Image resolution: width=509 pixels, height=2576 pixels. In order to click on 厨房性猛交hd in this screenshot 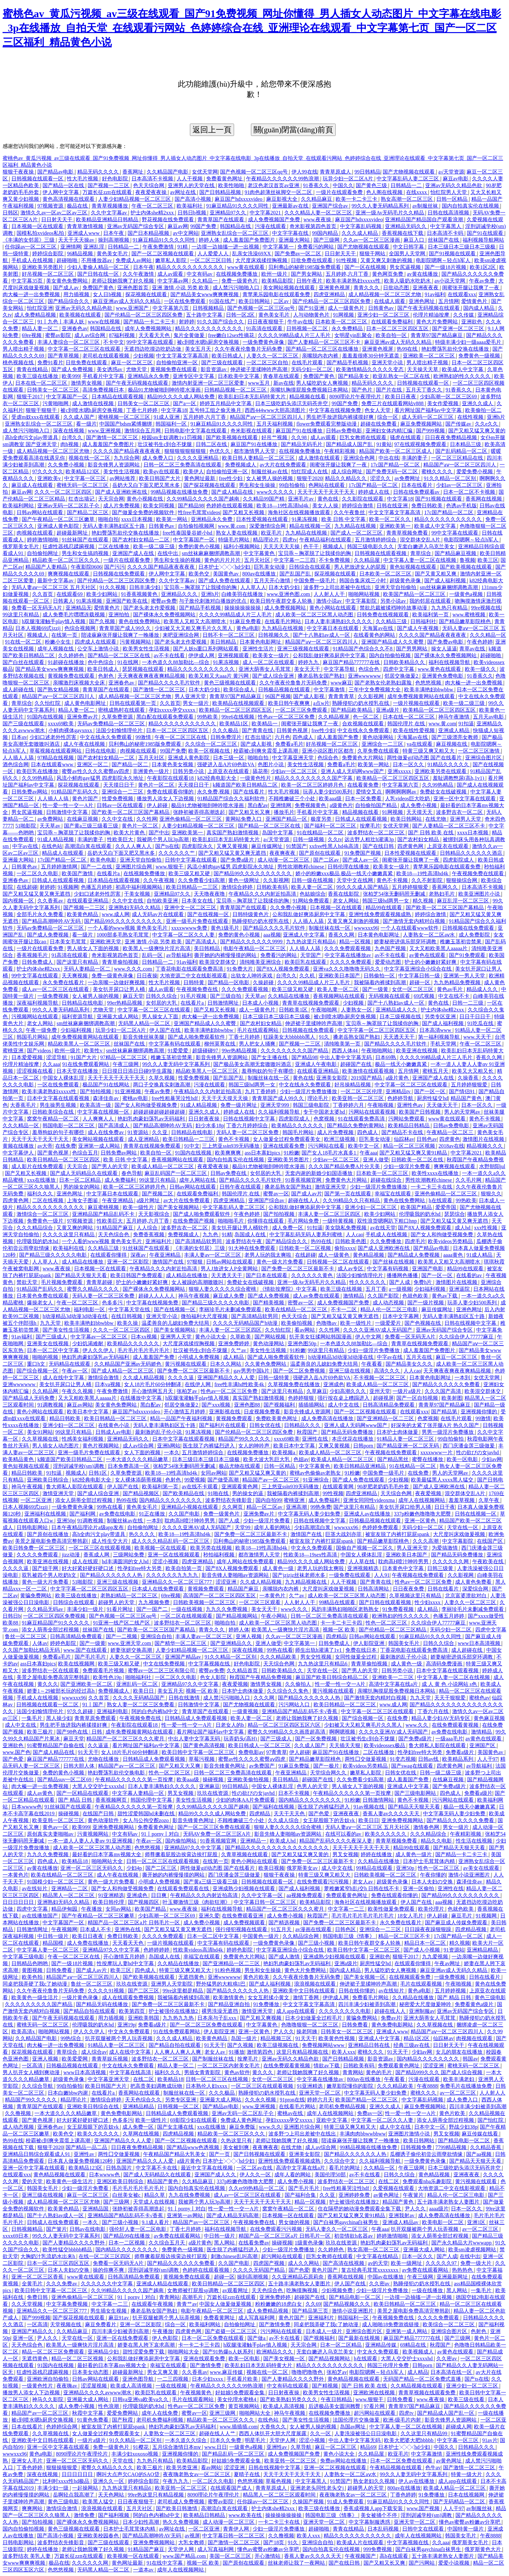, I will do `click(432, 1098)`.